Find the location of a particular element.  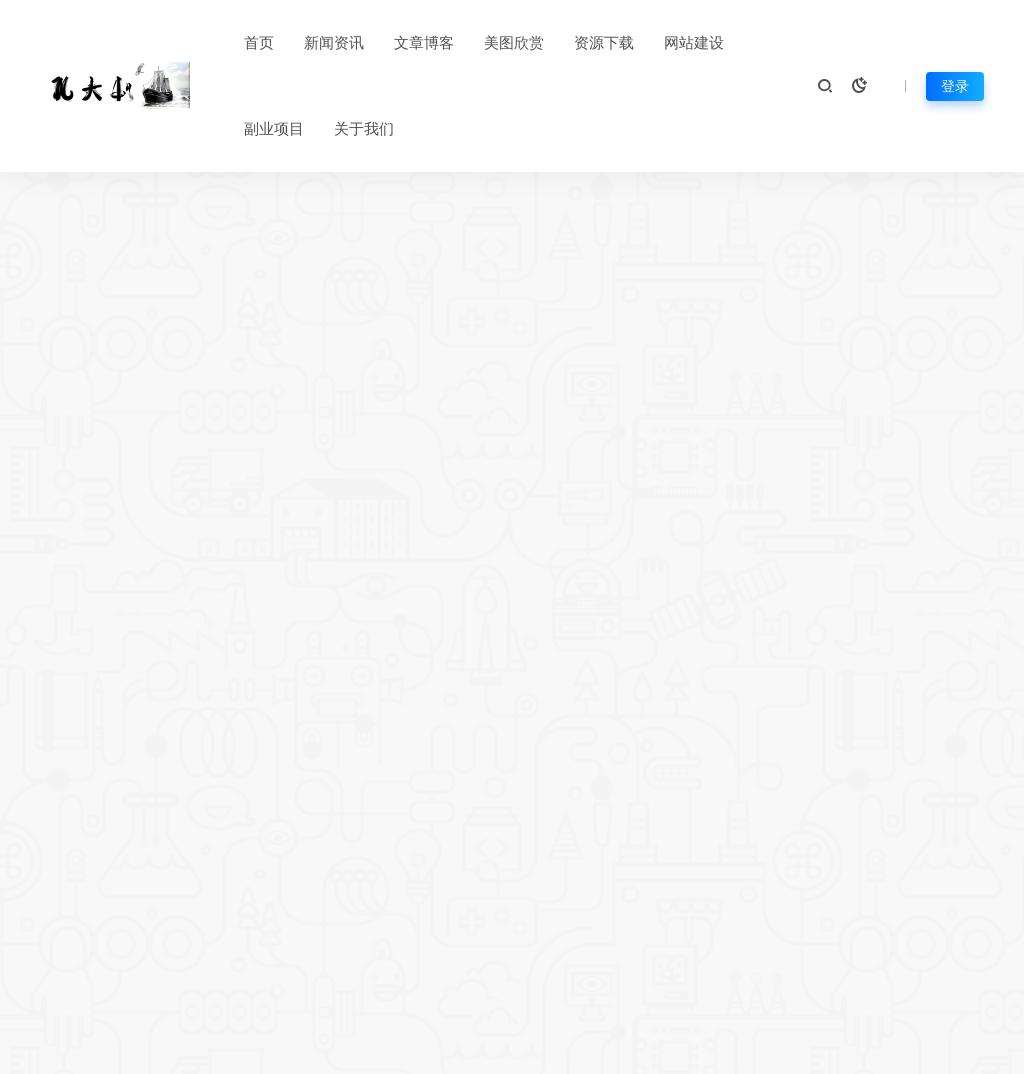

网站地图 is located at coordinates (462, 1049).